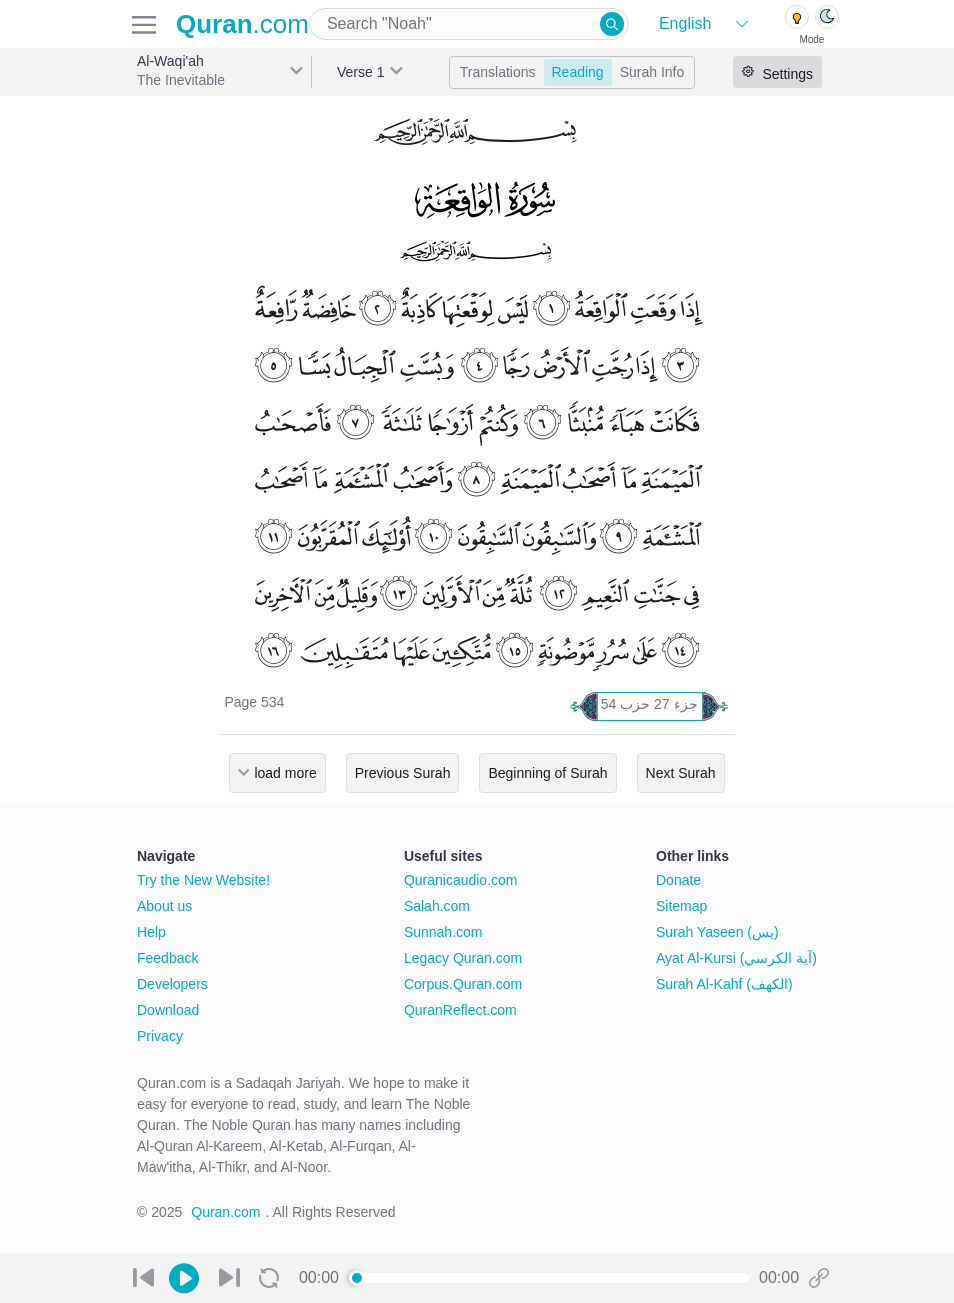 The image size is (954, 1303). What do you see at coordinates (242, 24) in the screenshot?
I see `.com` at bounding box center [242, 24].